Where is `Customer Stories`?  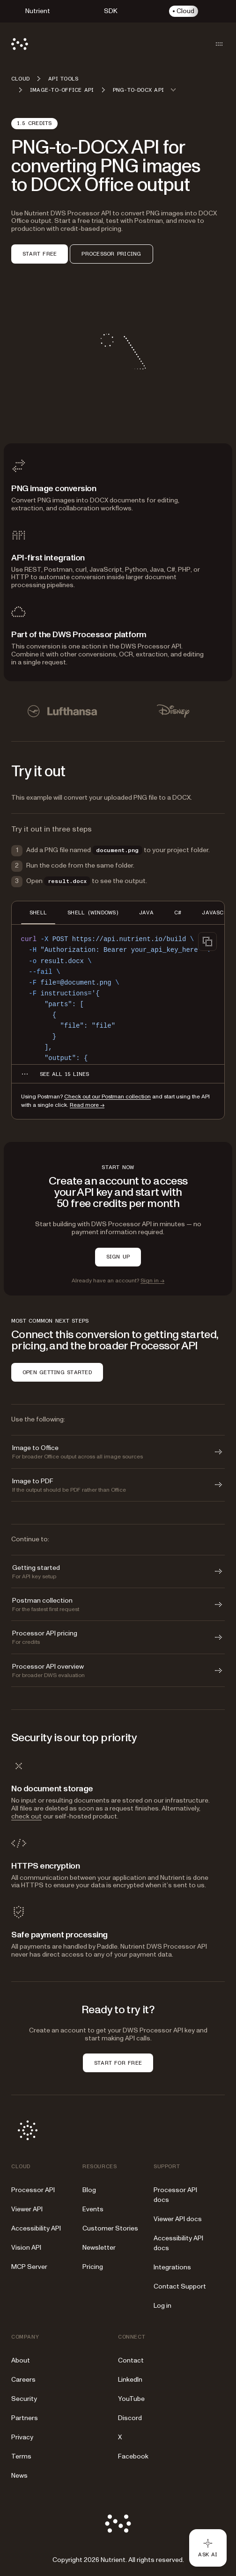
Customer Stories is located at coordinates (110, 2228).